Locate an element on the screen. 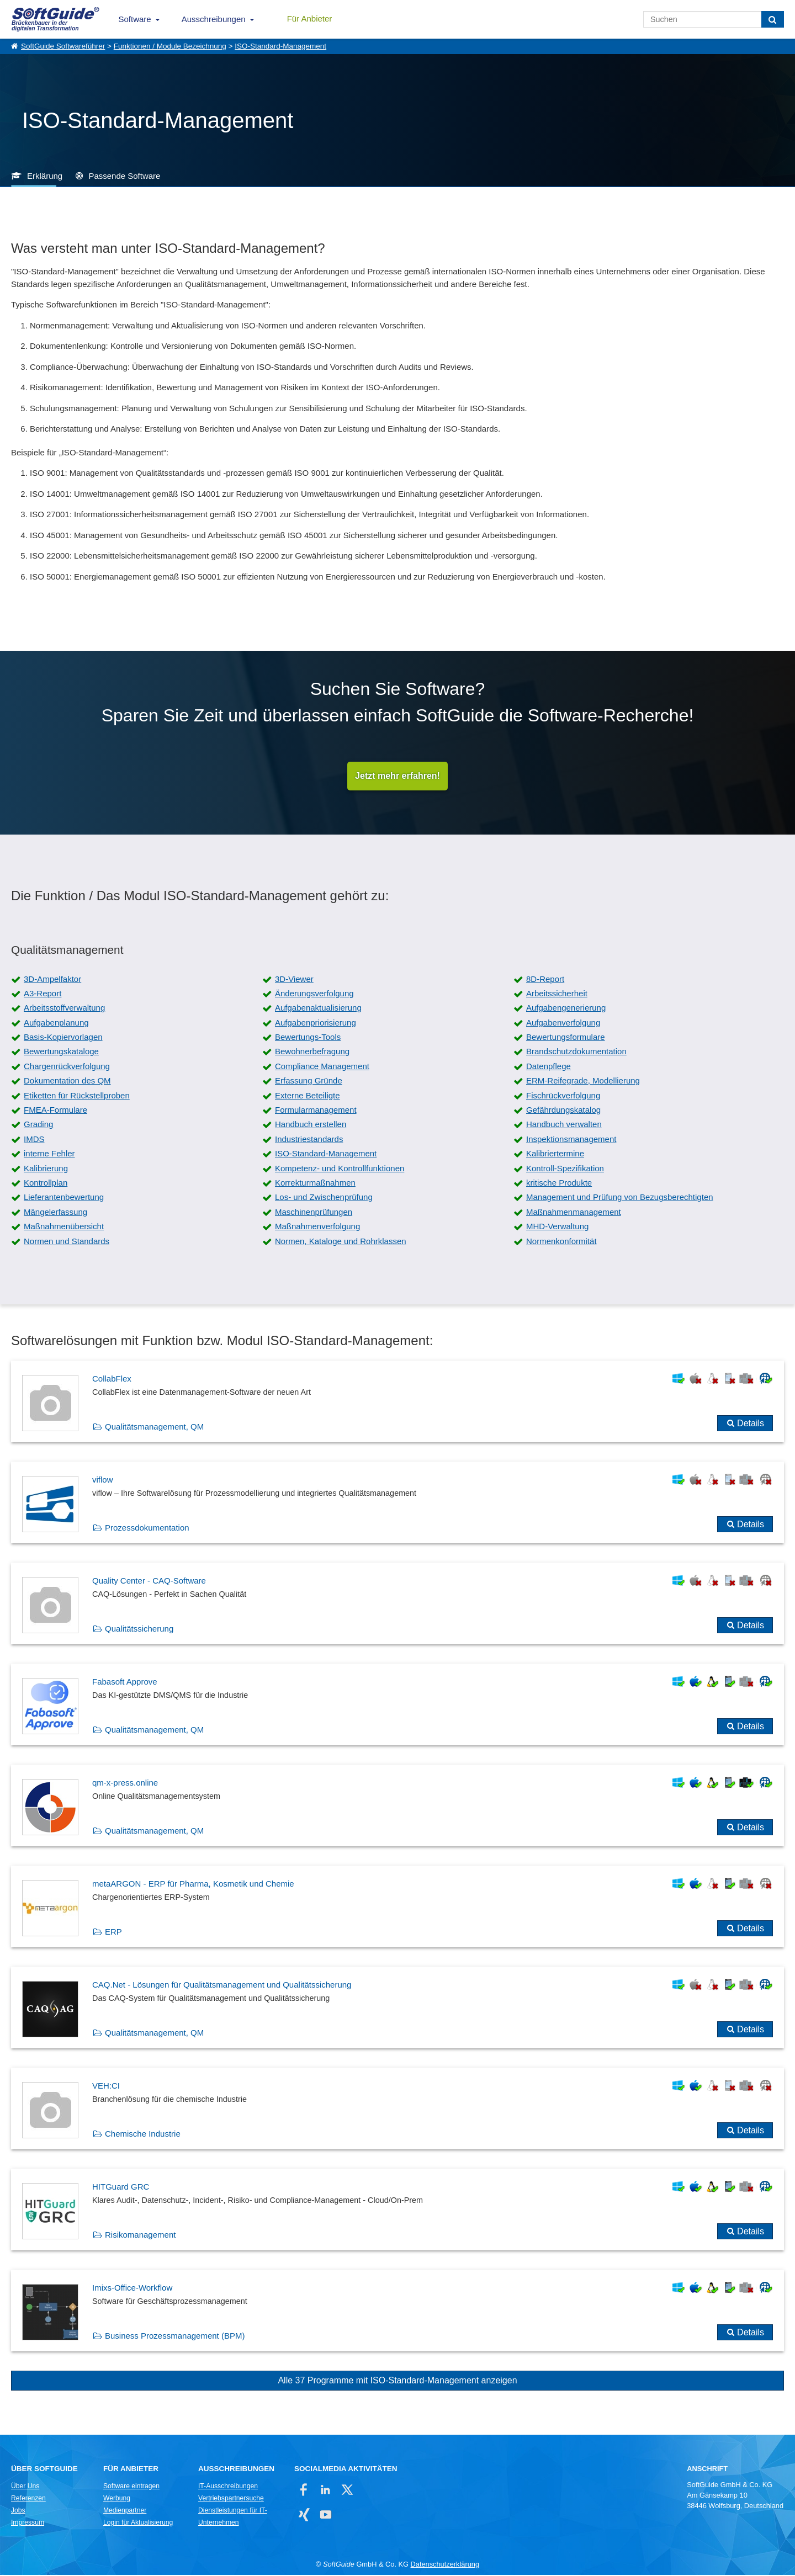  Über Uns is located at coordinates (25, 2487).